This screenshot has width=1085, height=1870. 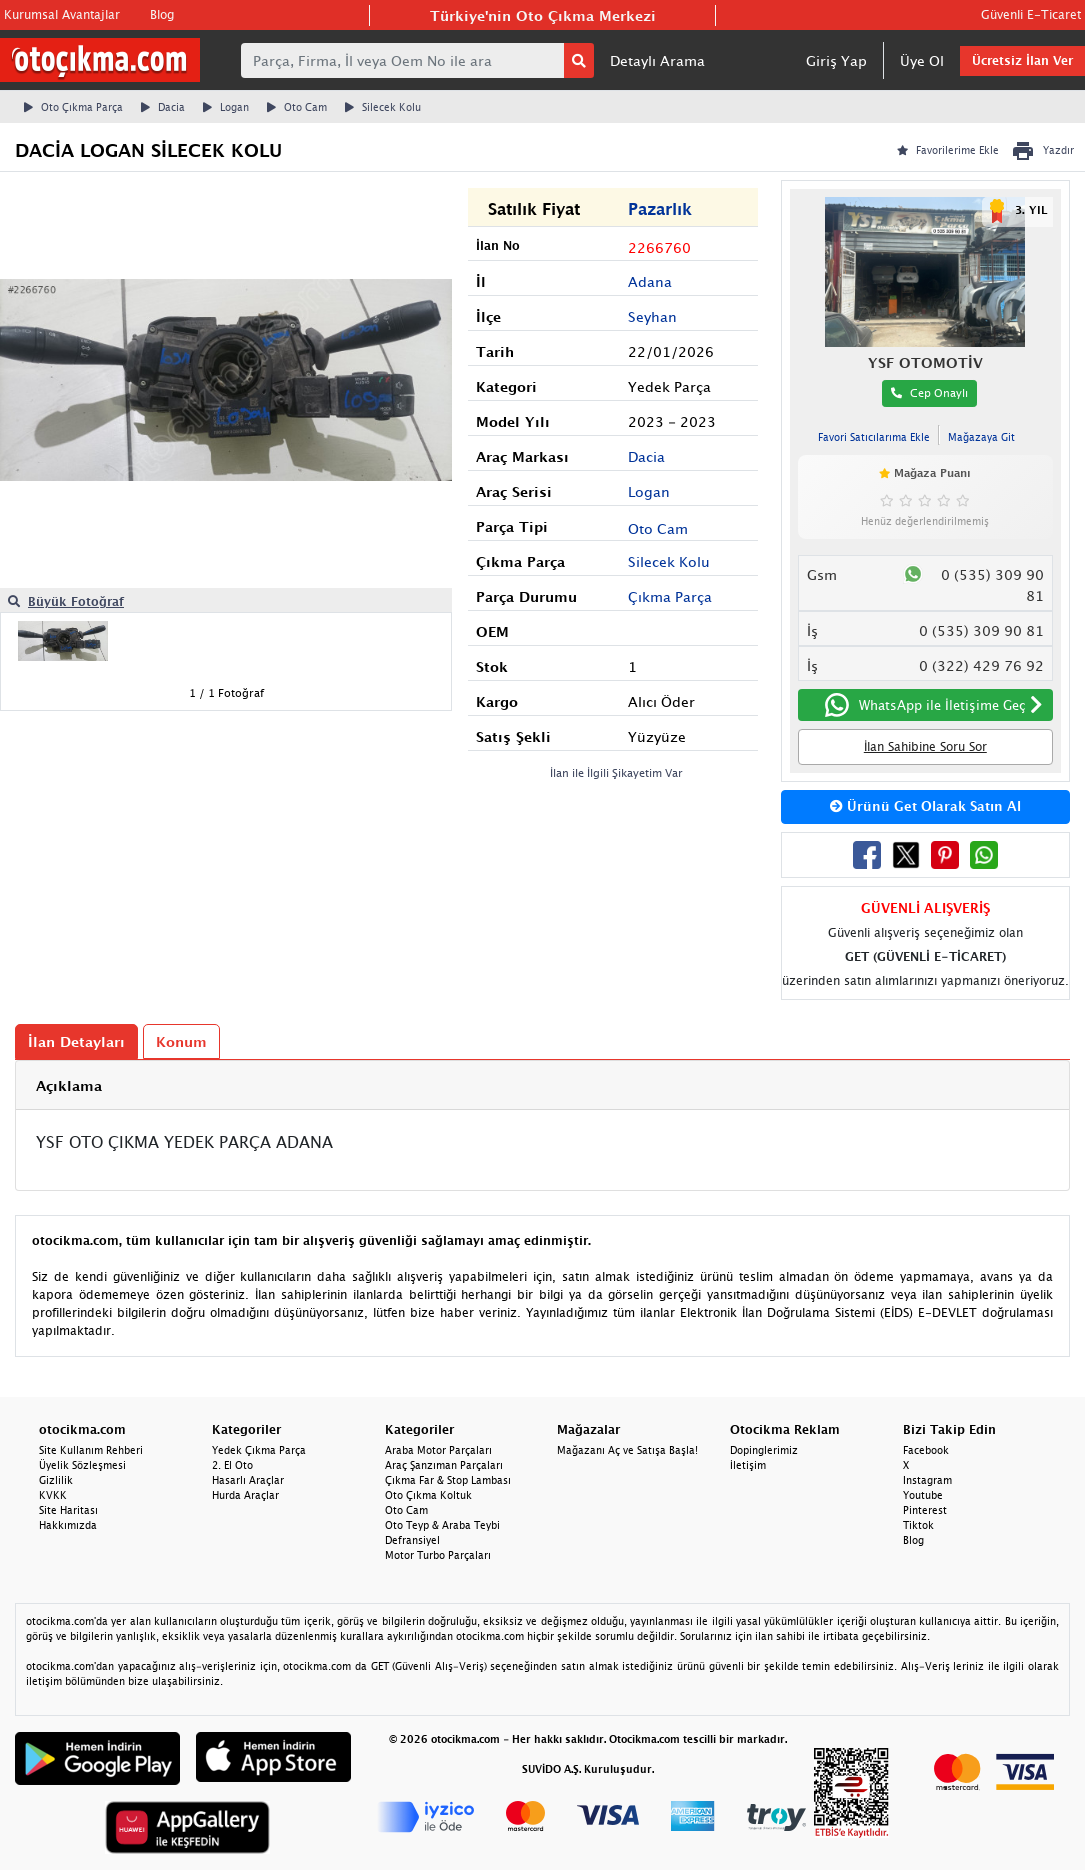 I want to click on Üye Ol, so click(x=922, y=60).